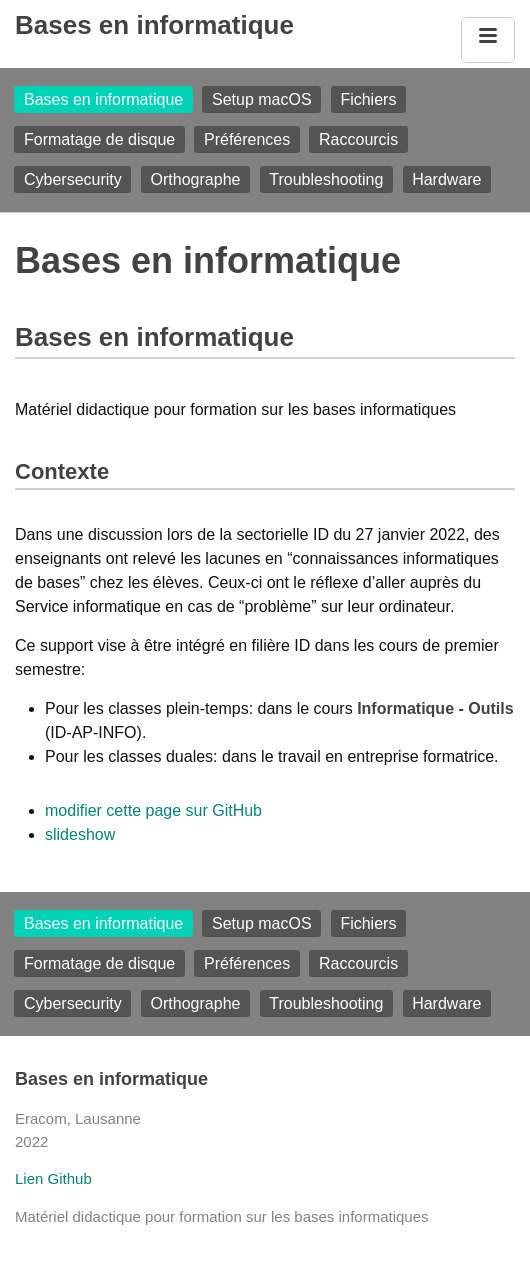 The height and width of the screenshot is (1273, 530). Describe the element at coordinates (247, 139) in the screenshot. I see `Préférences` at that location.